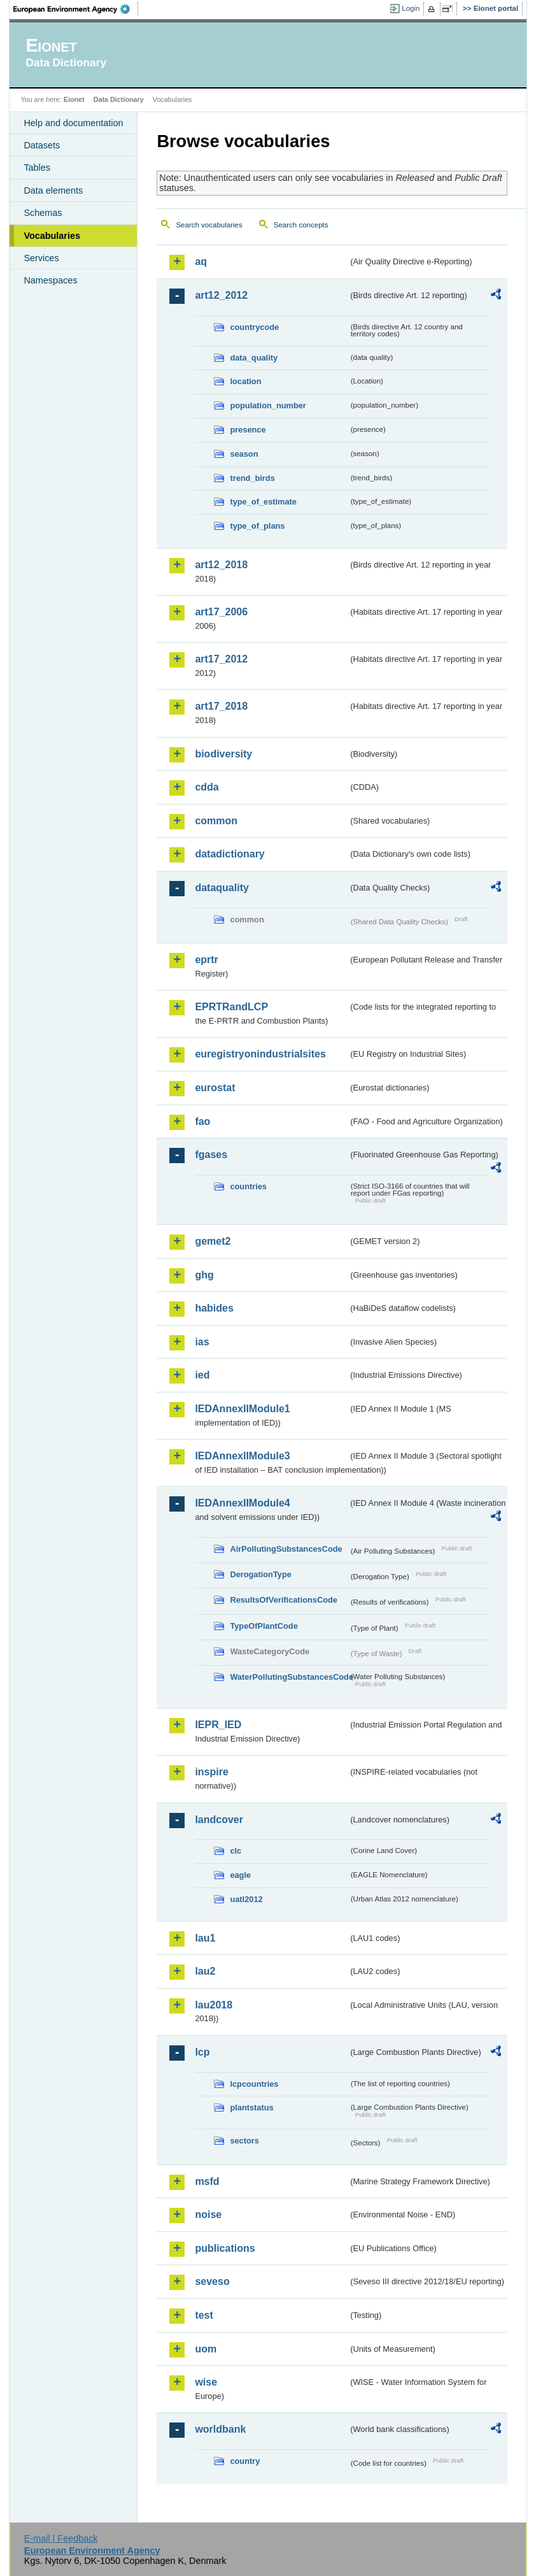 The height and width of the screenshot is (2576, 536). I want to click on lcpcountries, so click(254, 2084).